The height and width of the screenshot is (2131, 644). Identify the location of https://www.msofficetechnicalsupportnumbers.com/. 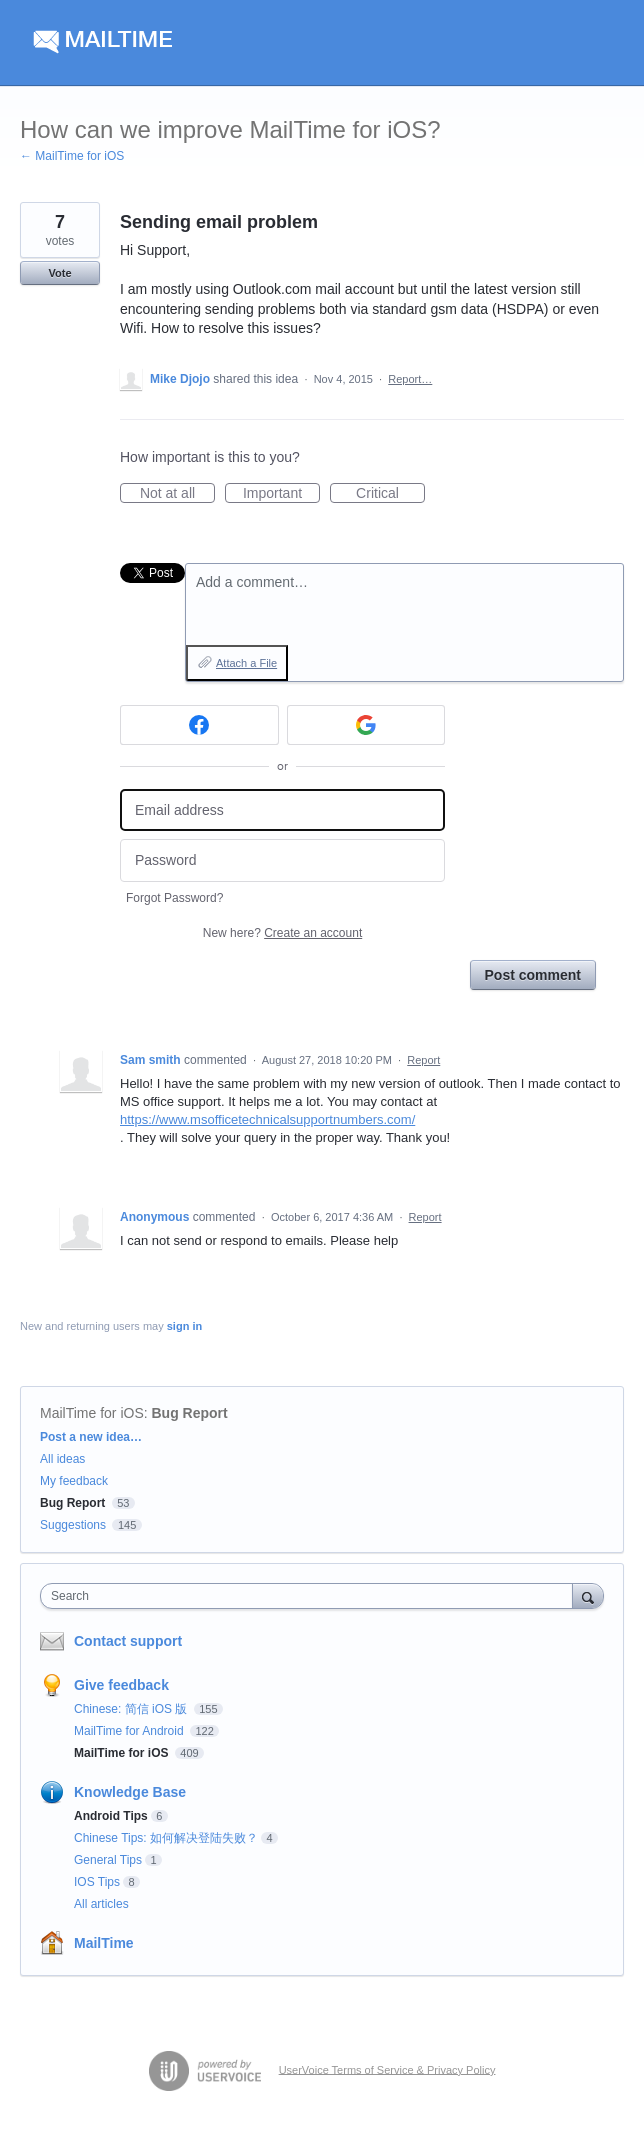
(267, 1119).